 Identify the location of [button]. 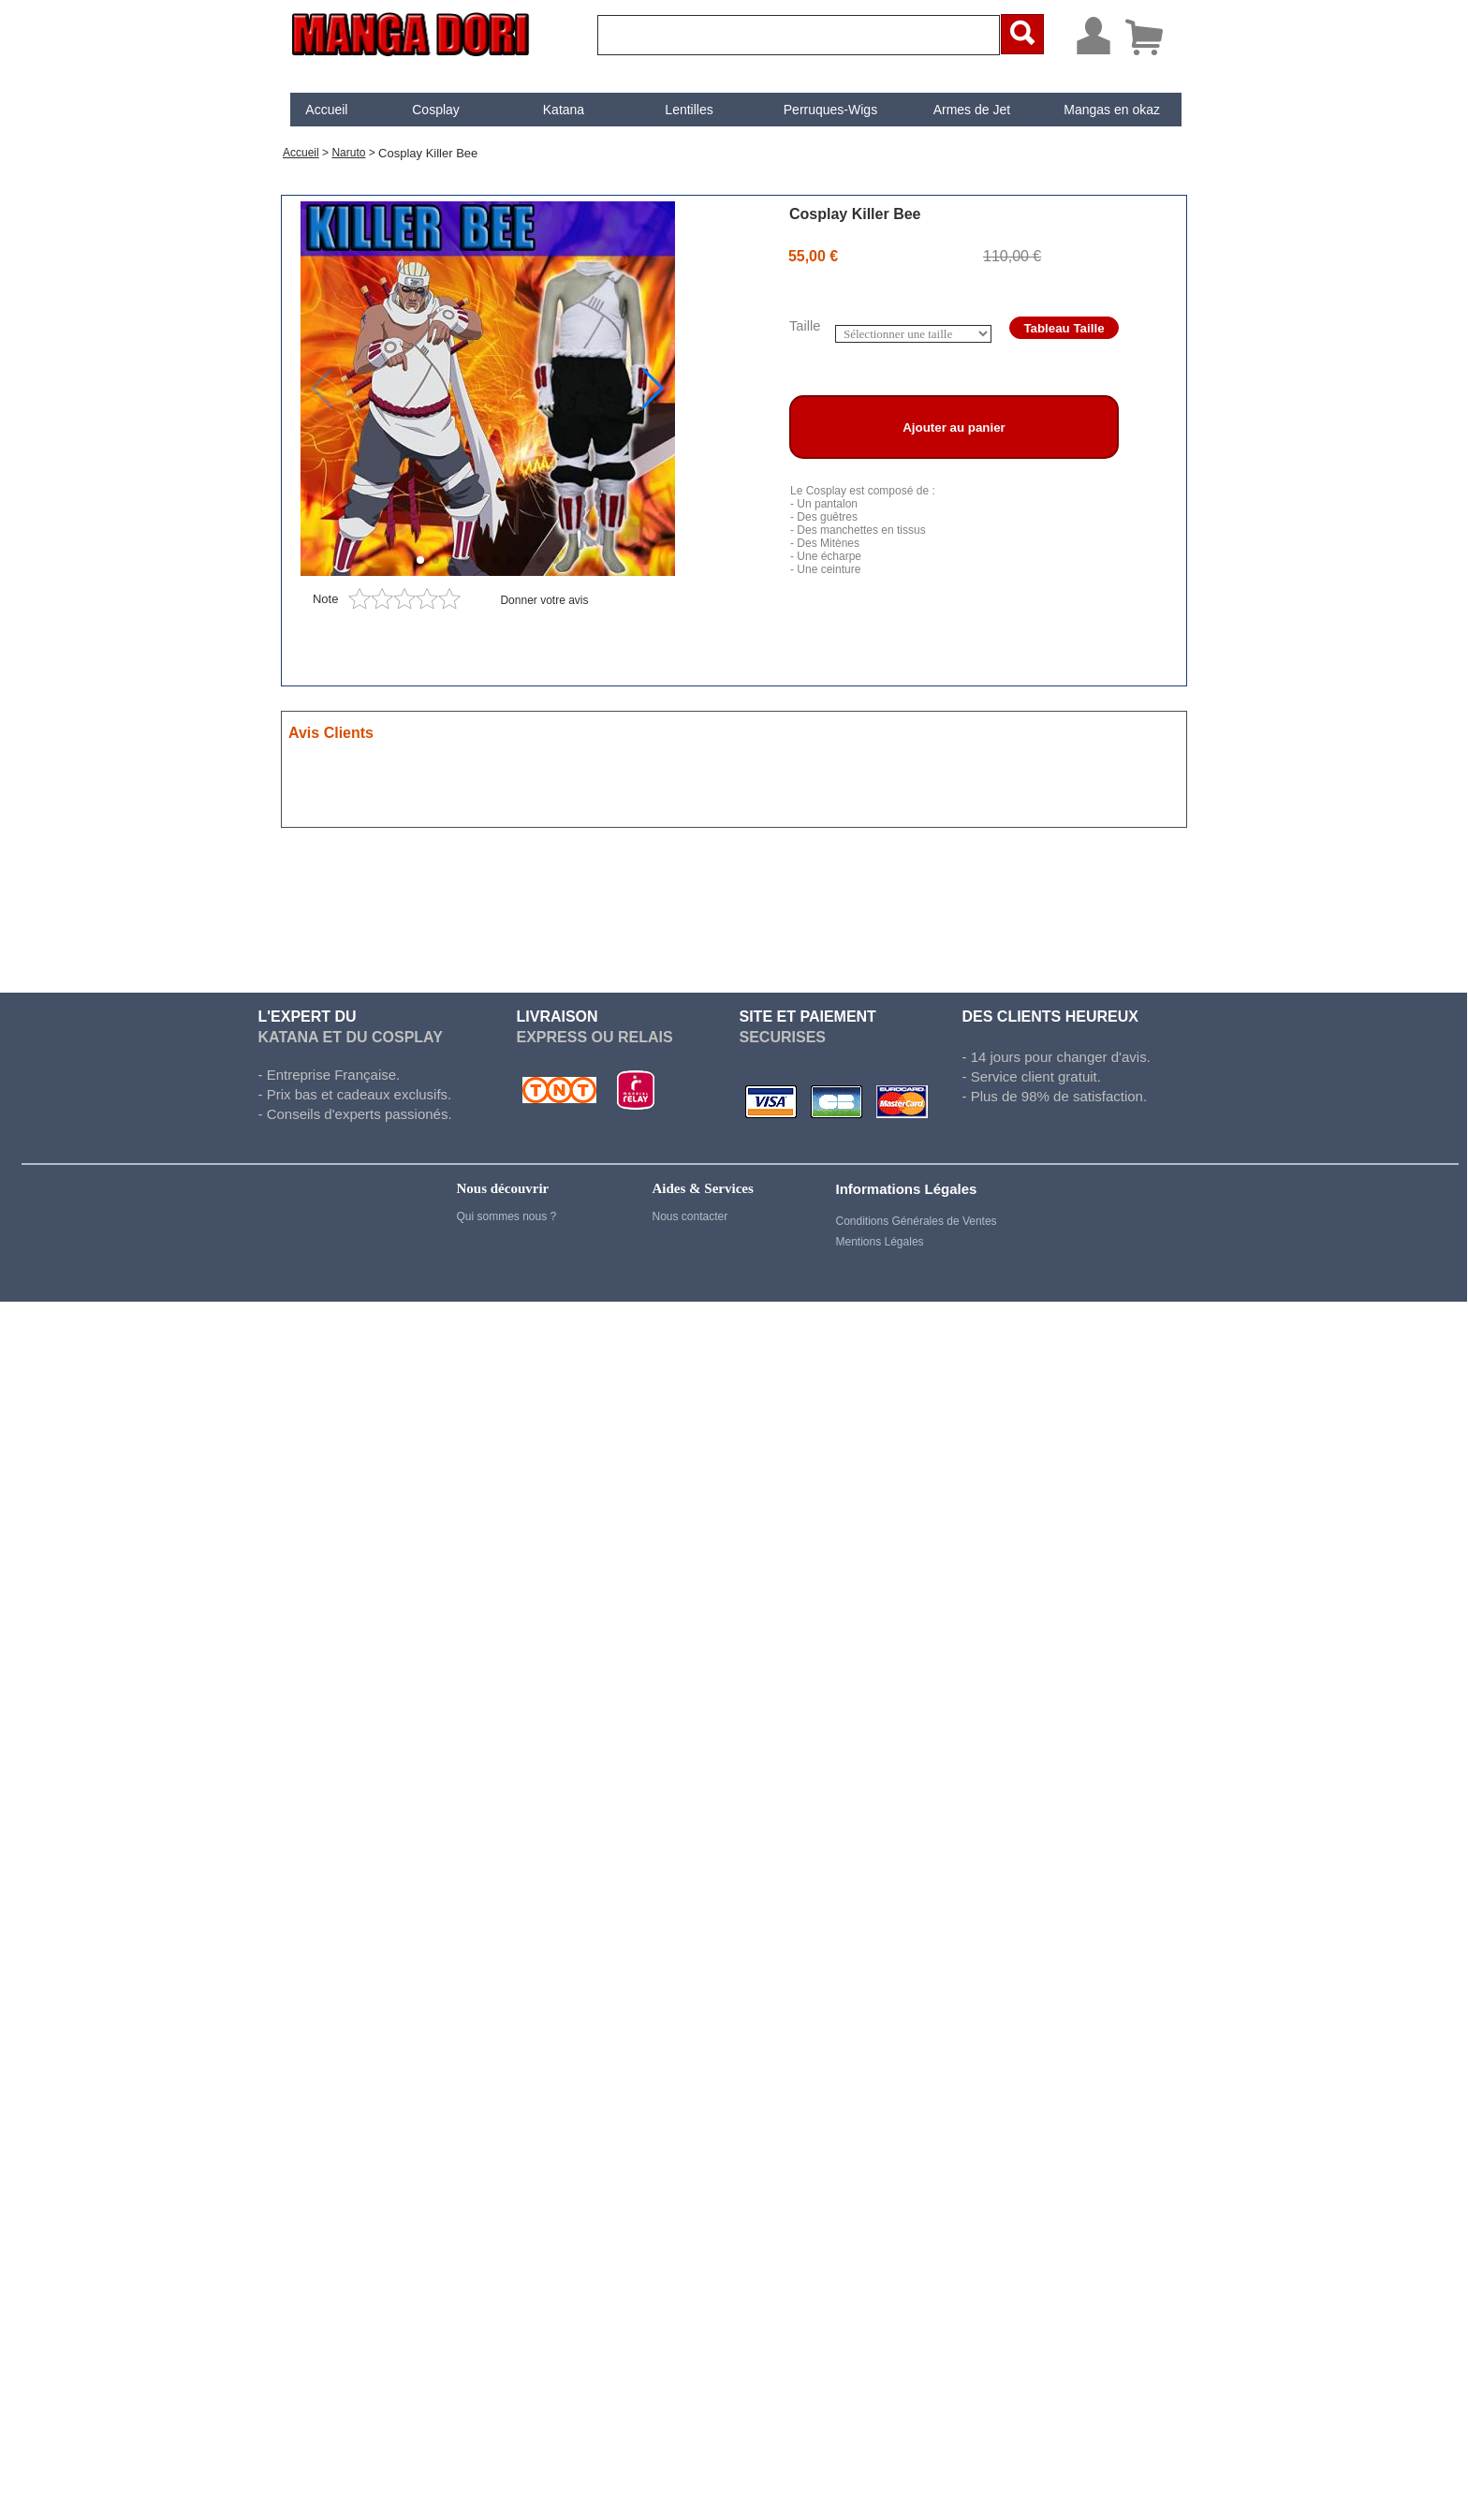
(653, 388).